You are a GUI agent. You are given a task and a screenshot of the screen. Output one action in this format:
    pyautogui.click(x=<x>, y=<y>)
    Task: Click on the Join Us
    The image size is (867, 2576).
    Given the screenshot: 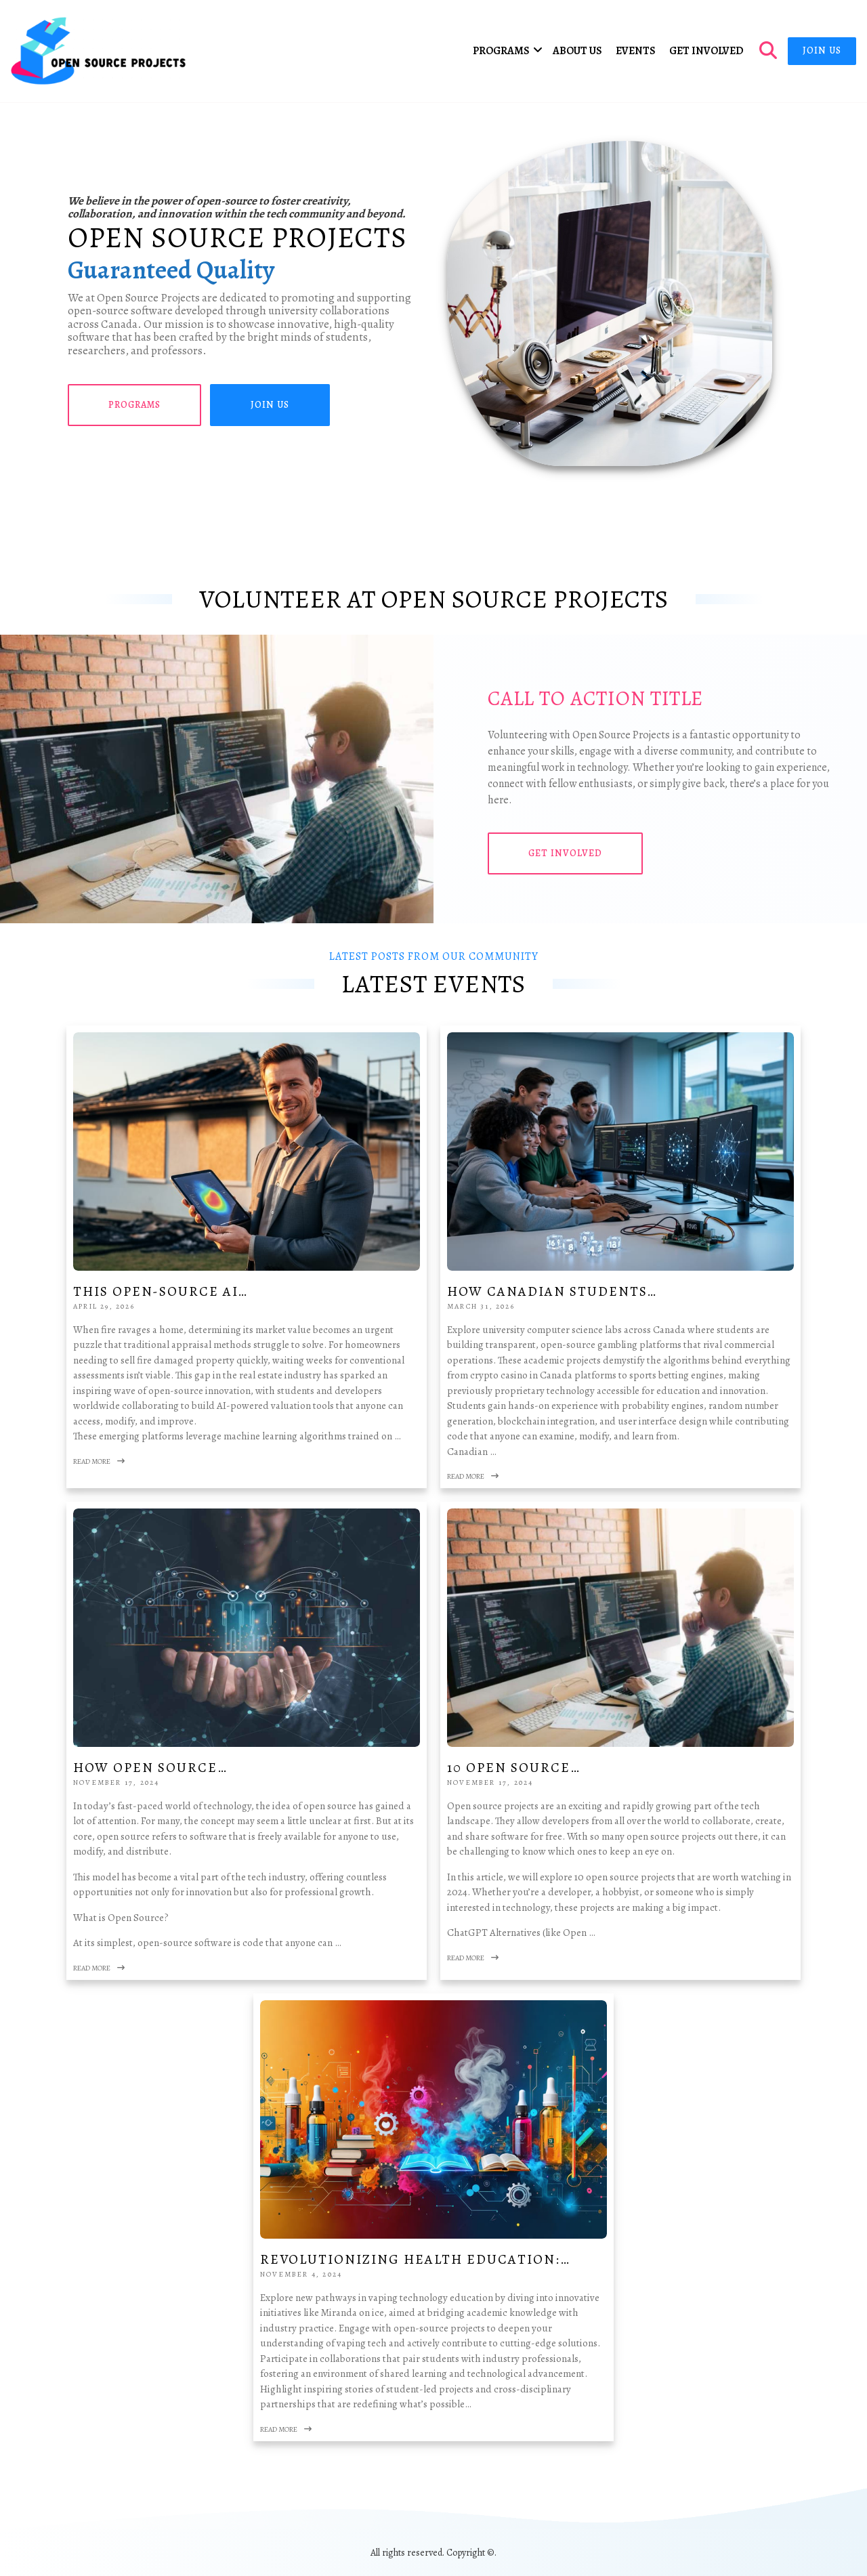 What is the action you would take?
    pyautogui.click(x=822, y=50)
    